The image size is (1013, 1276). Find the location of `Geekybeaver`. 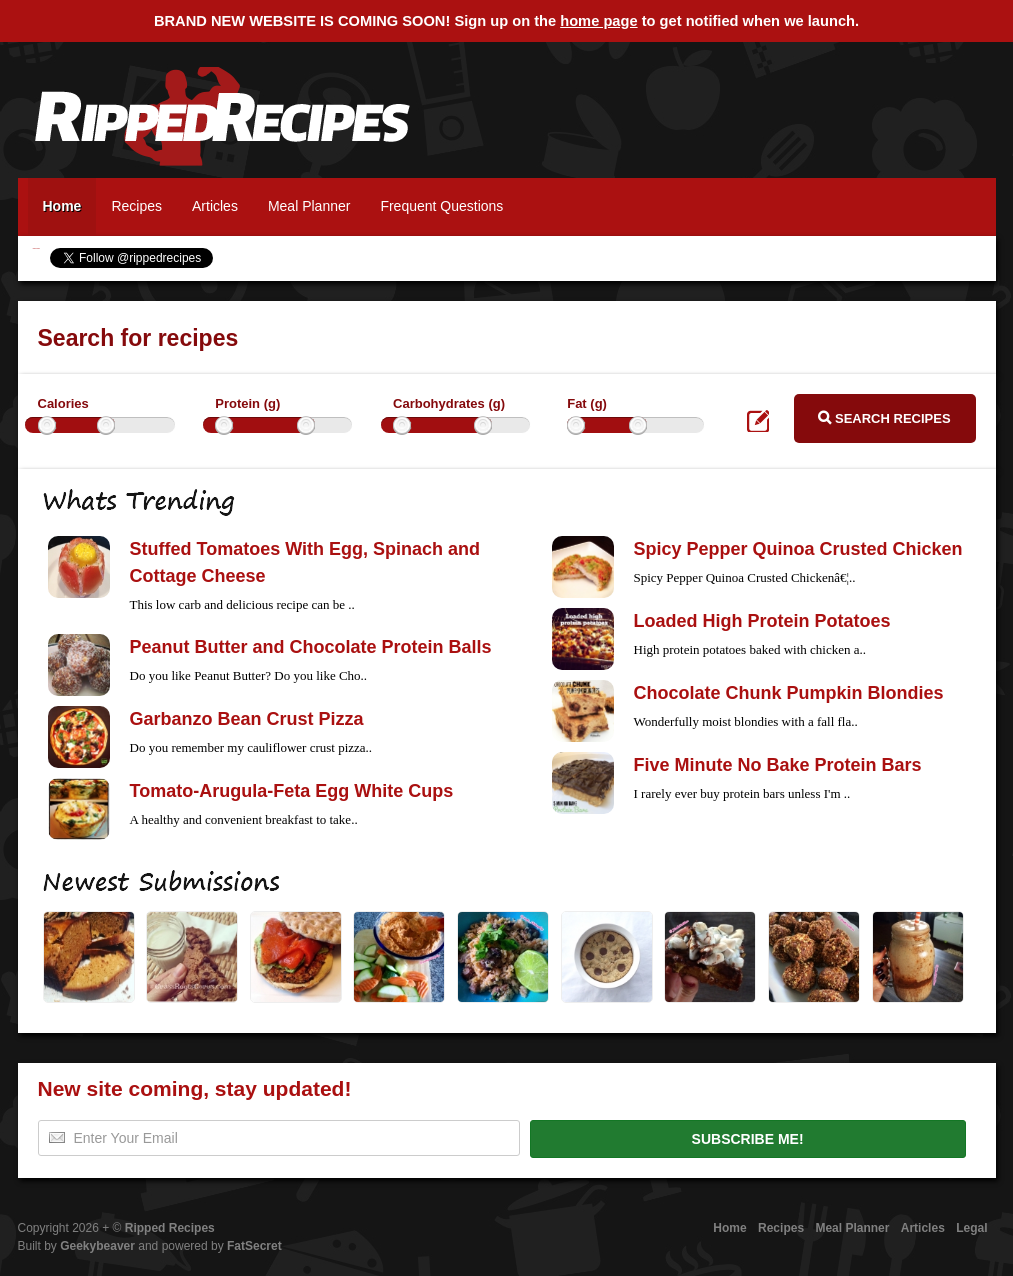

Geekybeaver is located at coordinates (97, 1246).